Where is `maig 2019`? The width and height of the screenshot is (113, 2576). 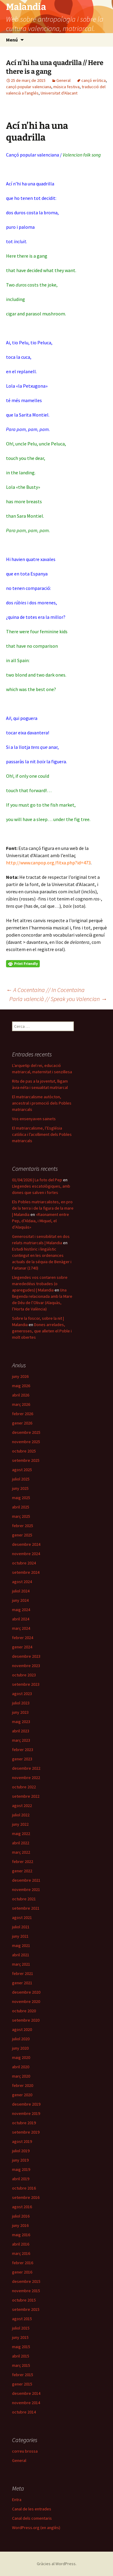
maig 2019 is located at coordinates (21, 2169).